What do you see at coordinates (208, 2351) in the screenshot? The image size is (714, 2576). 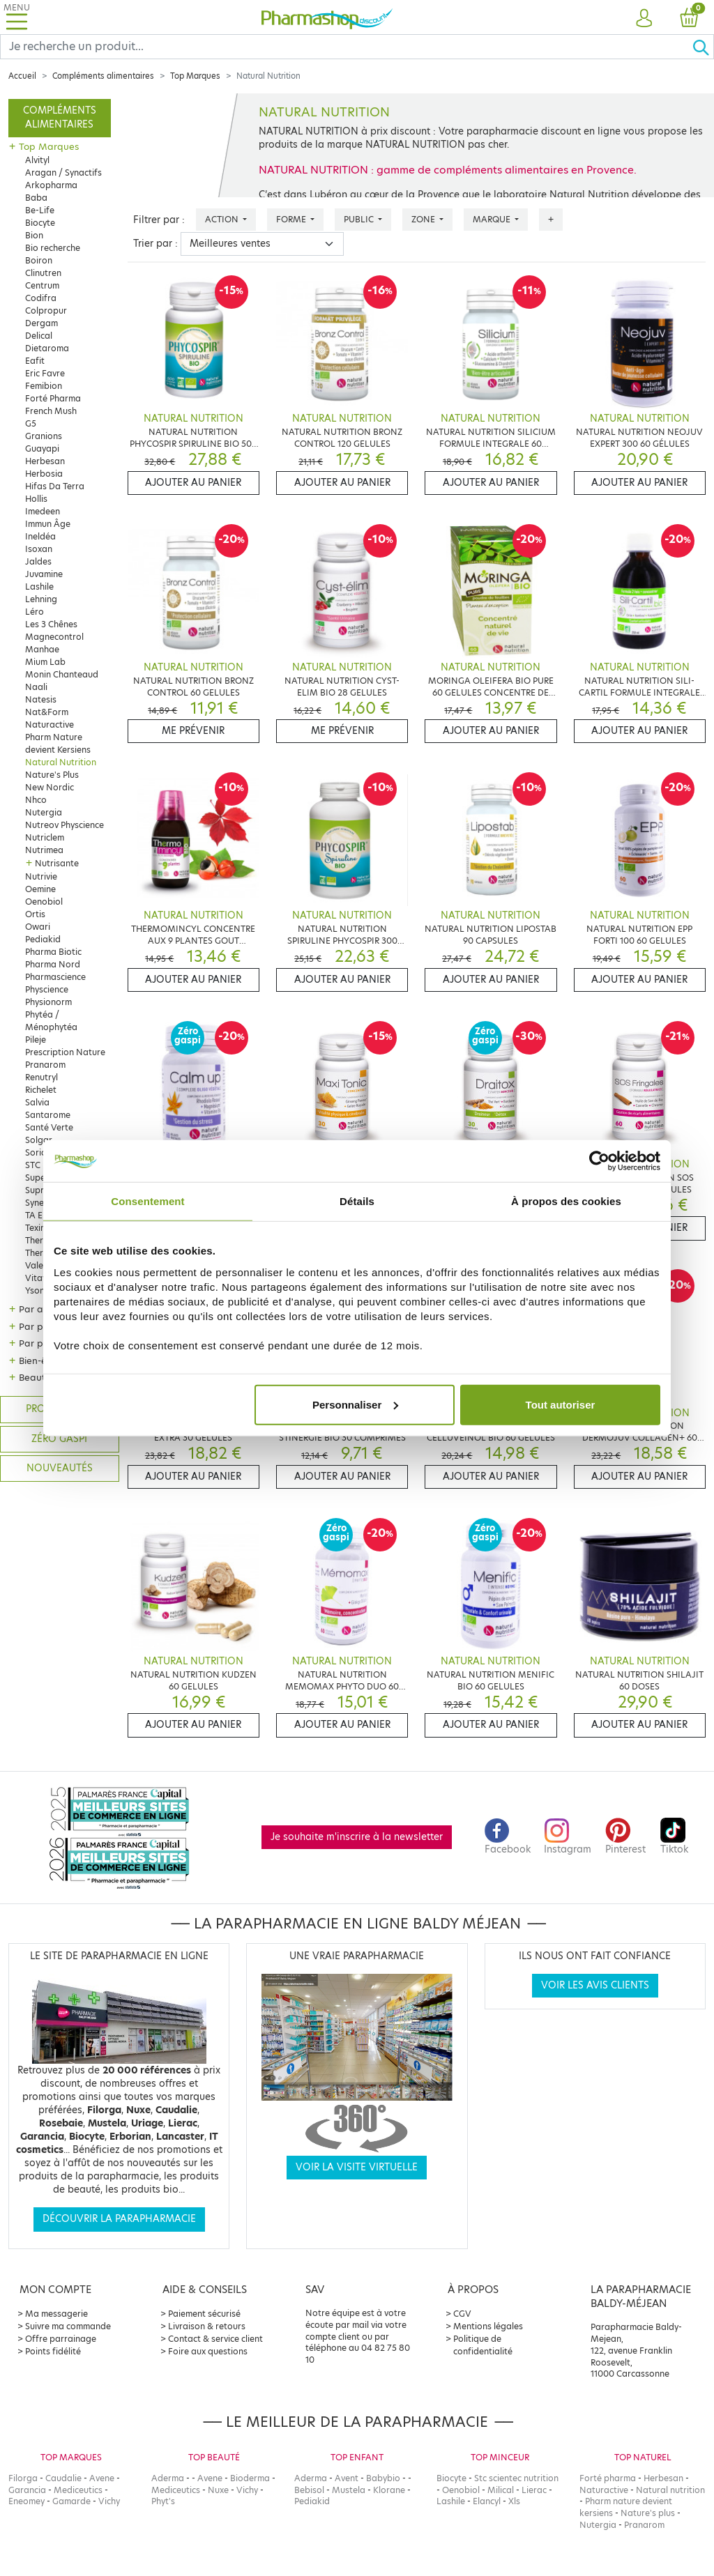 I see `Foire aux questions` at bounding box center [208, 2351].